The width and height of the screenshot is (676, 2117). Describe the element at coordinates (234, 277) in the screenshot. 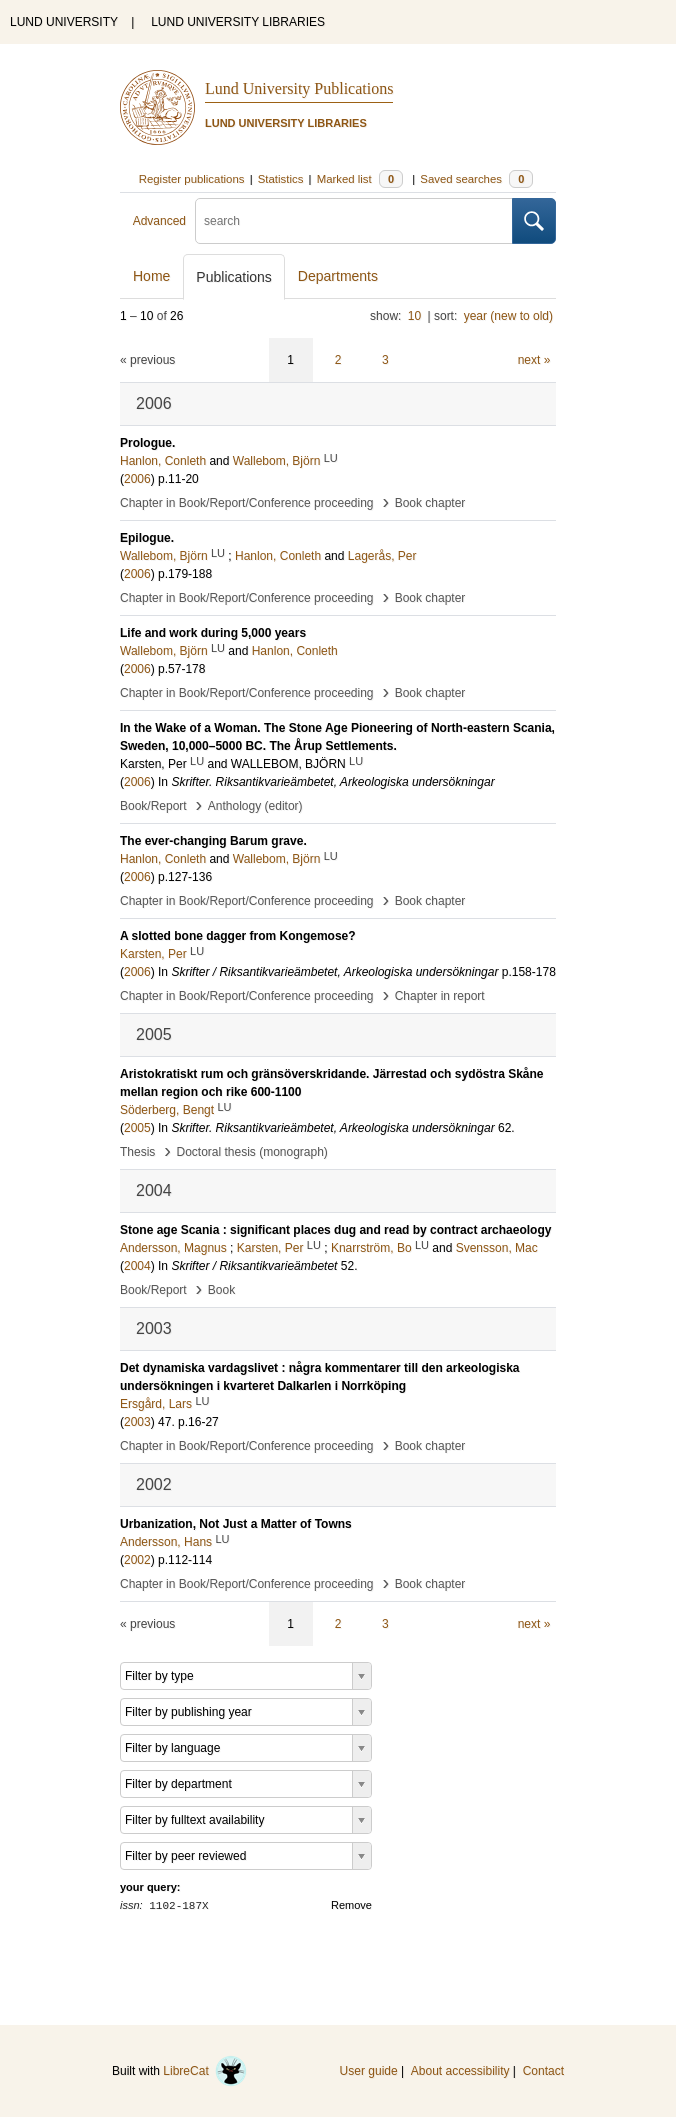

I see `Publications` at that location.